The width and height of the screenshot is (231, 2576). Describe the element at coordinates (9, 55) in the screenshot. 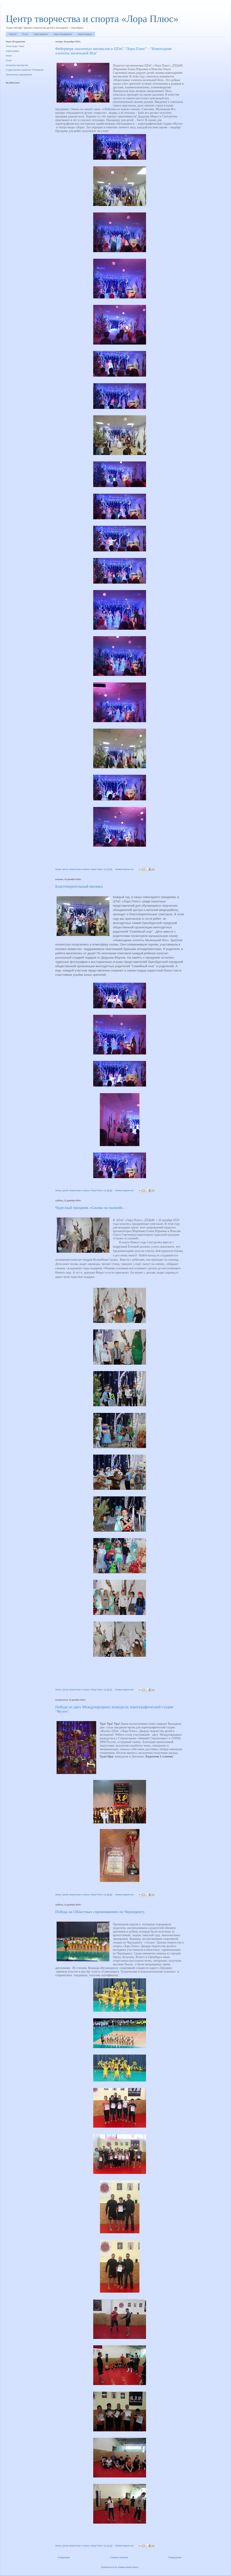

I see `Вокал` at that location.